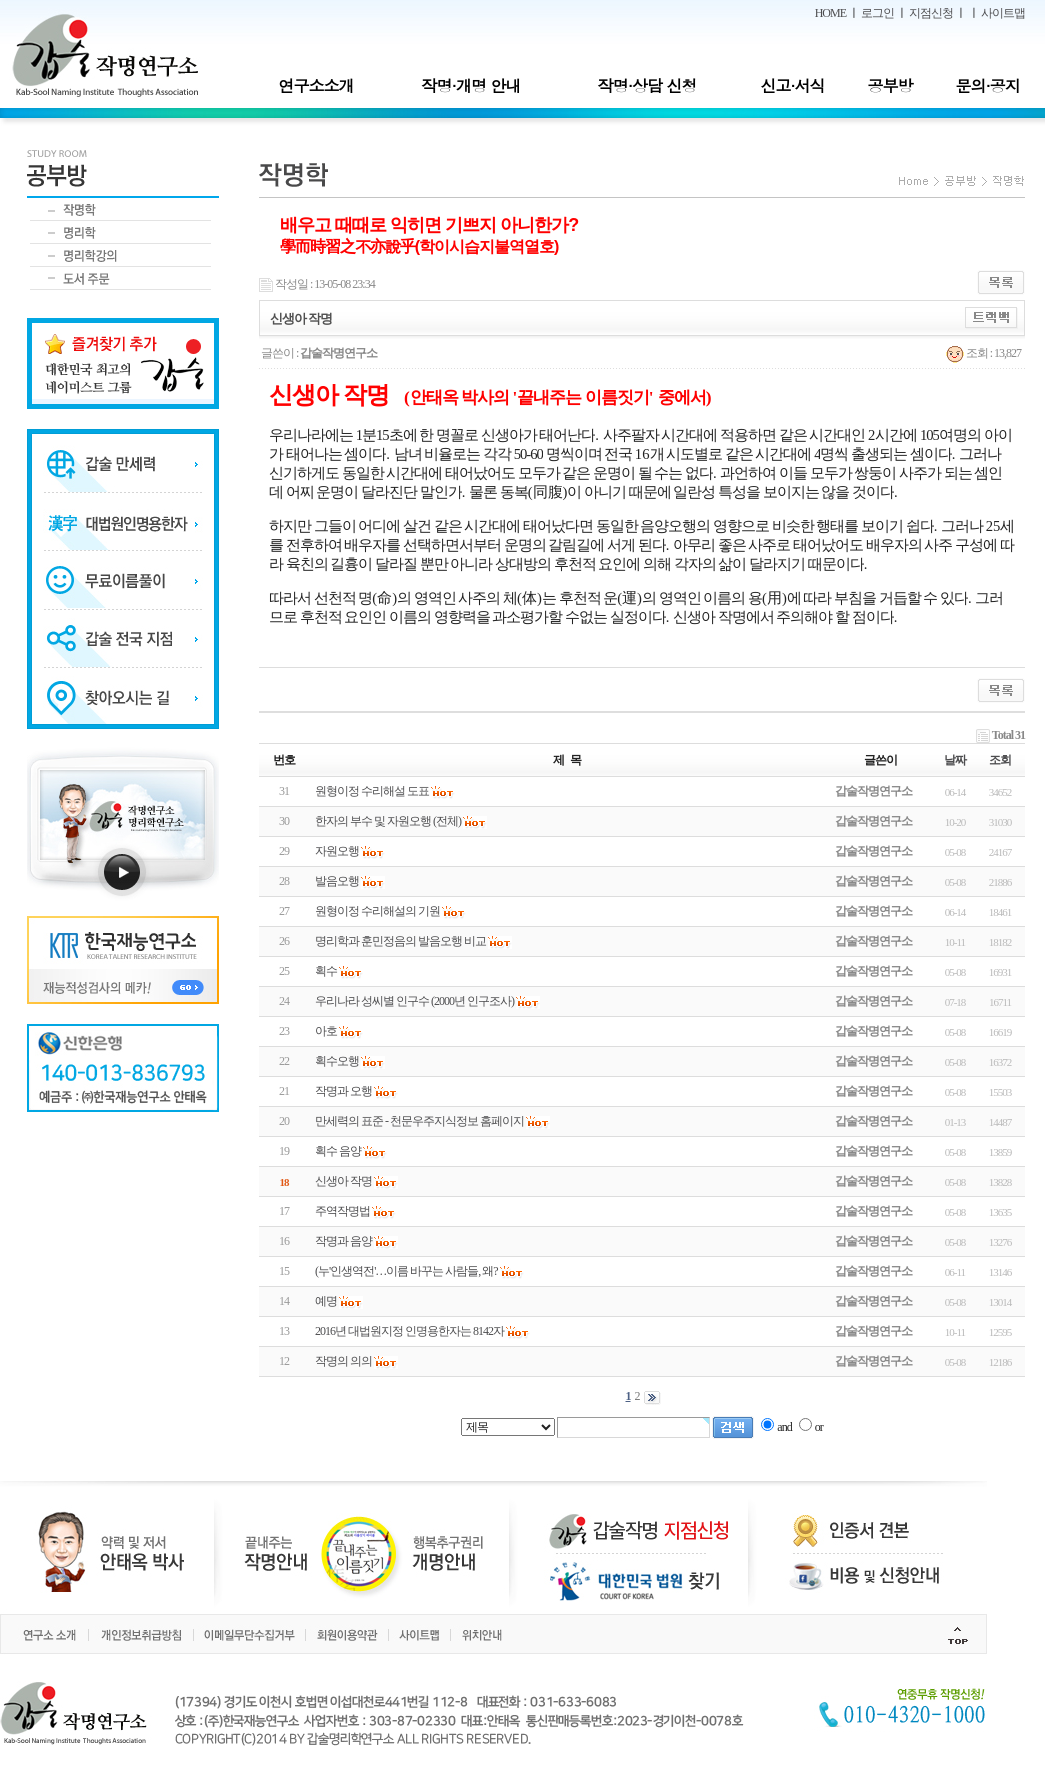 The width and height of the screenshot is (1045, 1785). What do you see at coordinates (792, 85) in the screenshot?
I see `신고·서식` at bounding box center [792, 85].